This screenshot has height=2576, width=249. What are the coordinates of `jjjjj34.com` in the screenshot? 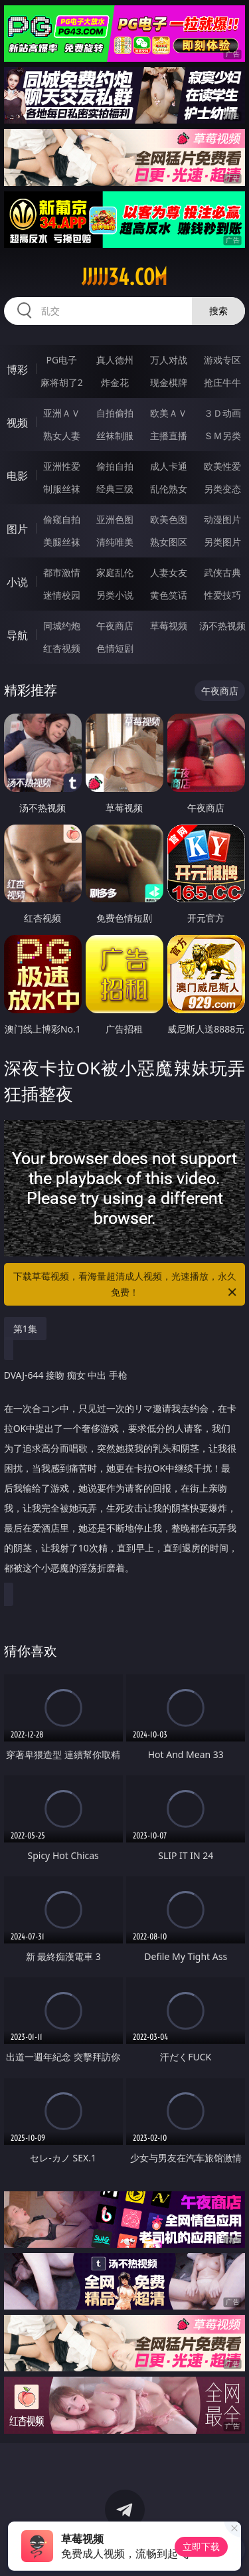 It's located at (124, 277).